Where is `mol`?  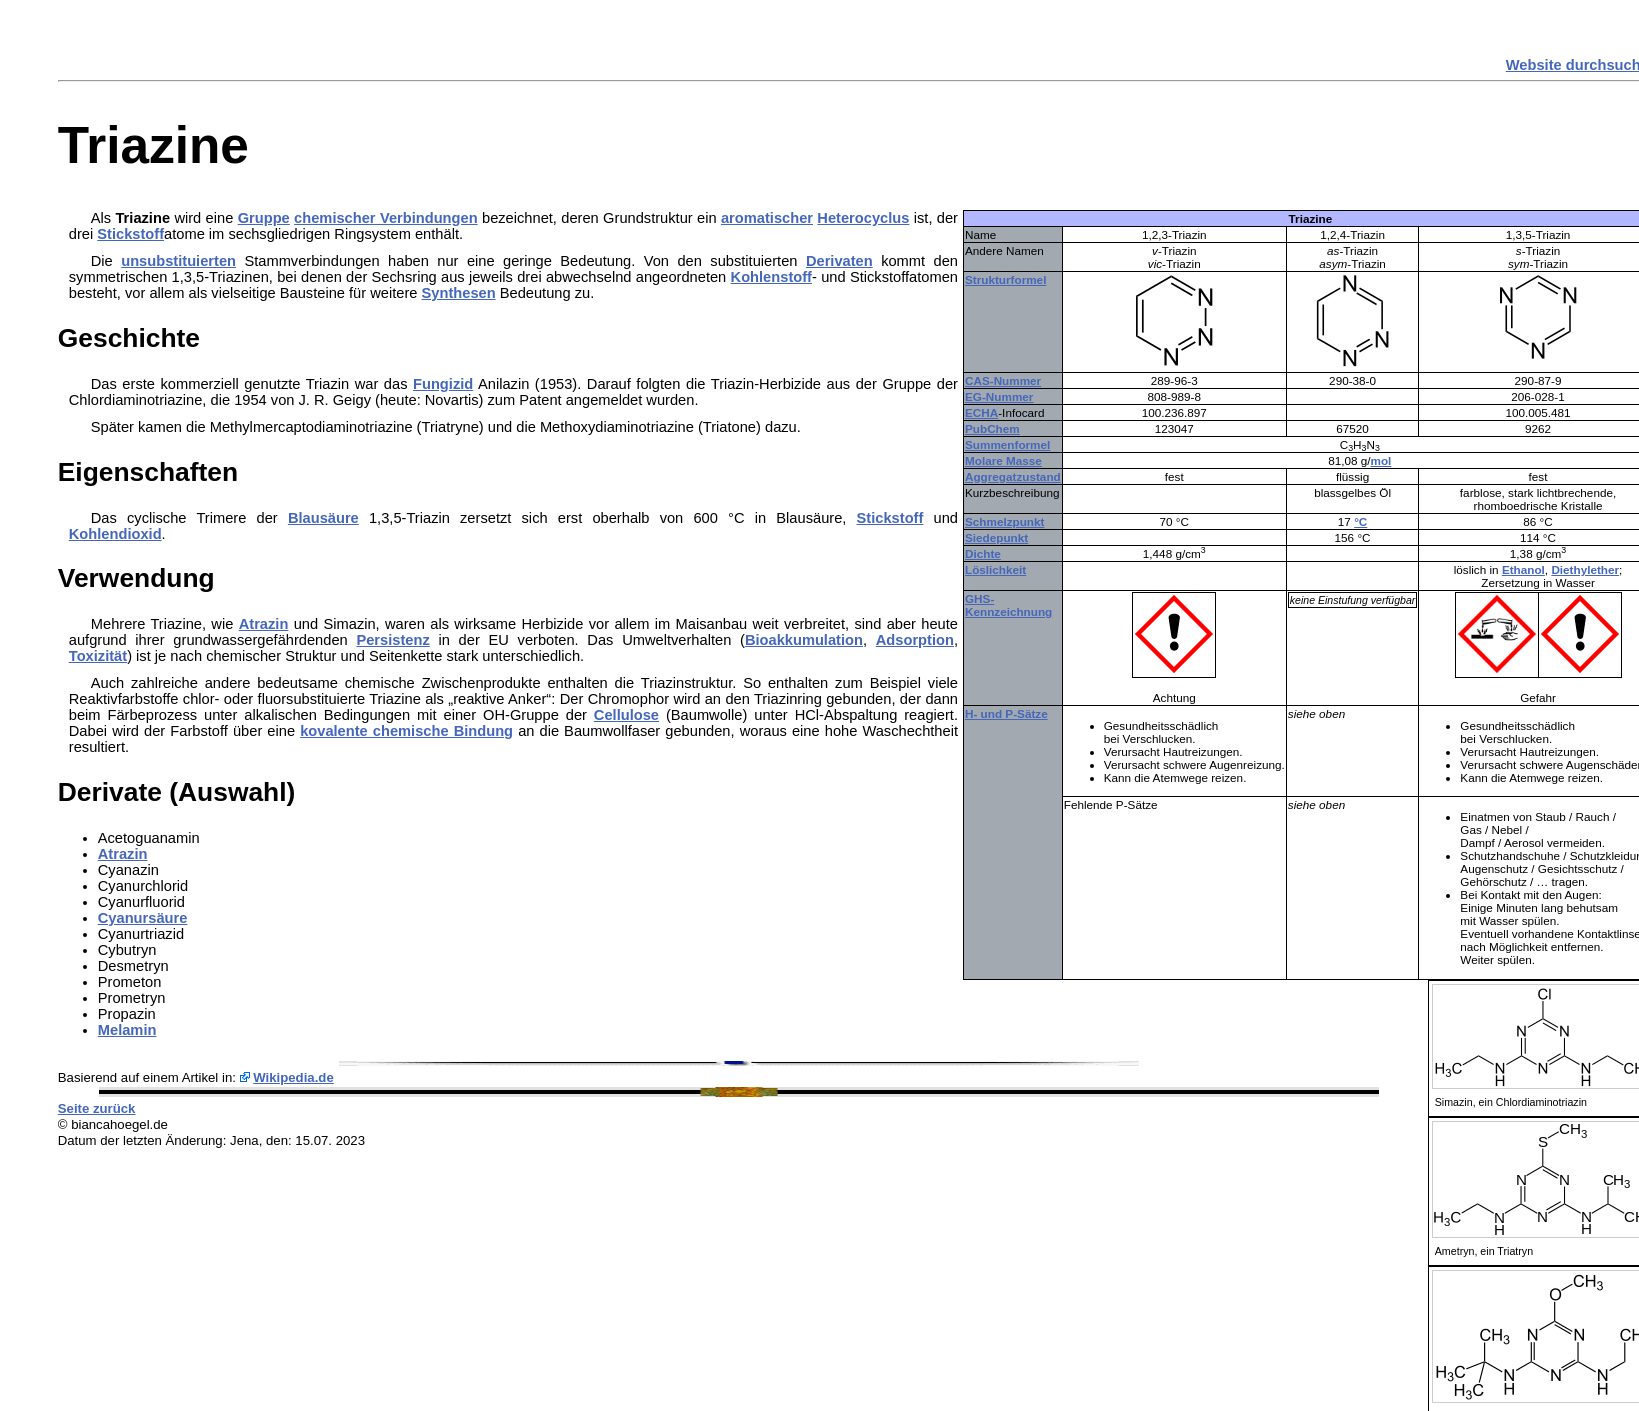 mol is located at coordinates (1381, 460).